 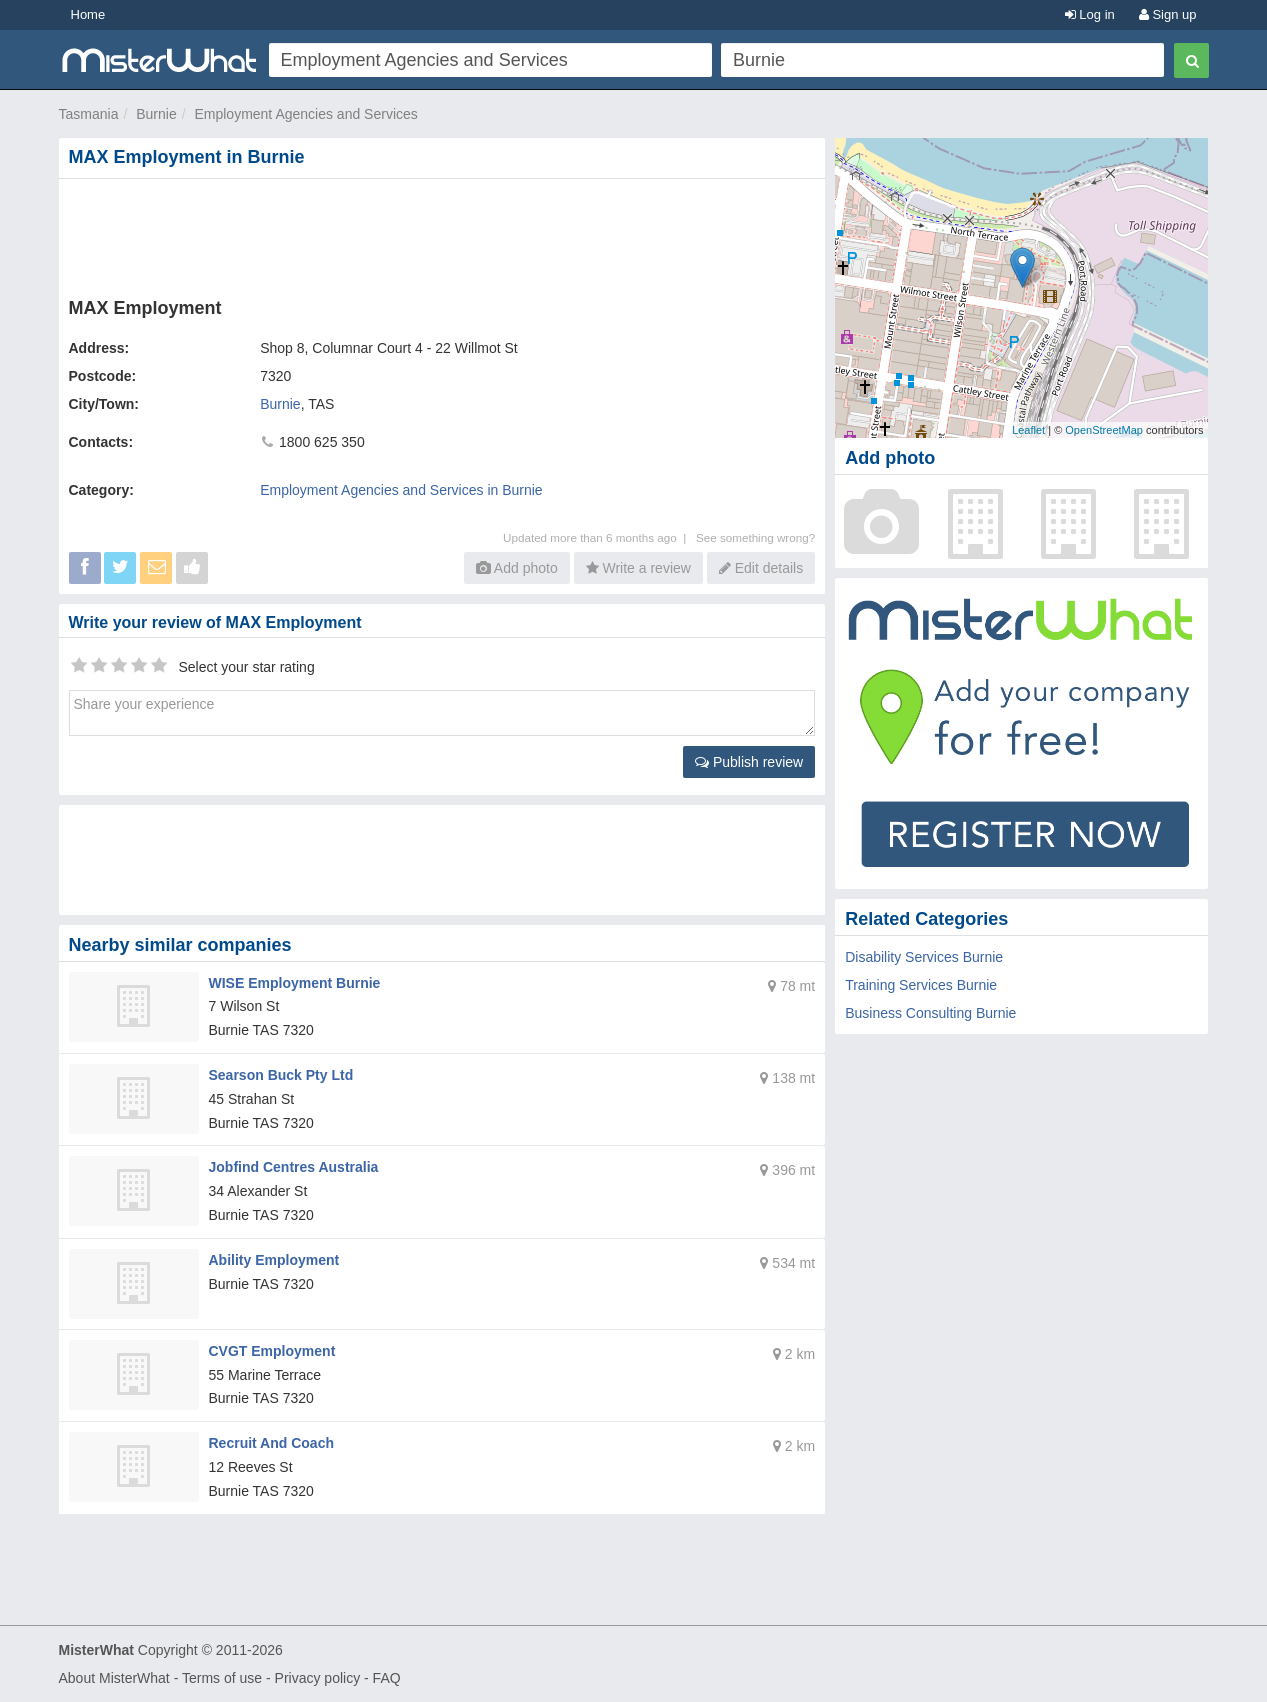 What do you see at coordinates (1028, 430) in the screenshot?
I see `Leaflet` at bounding box center [1028, 430].